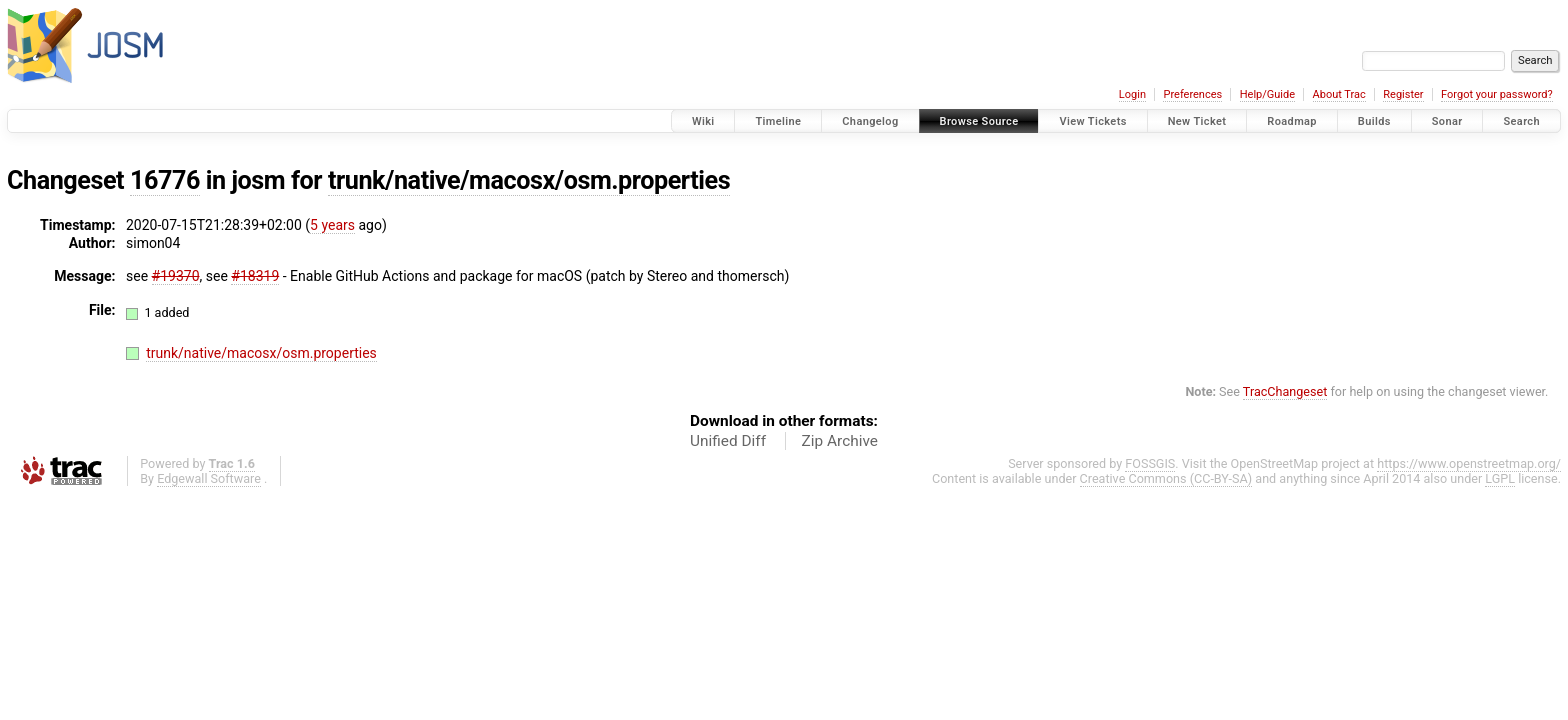 The image size is (1568, 720). What do you see at coordinates (1447, 121) in the screenshot?
I see `Sonar` at bounding box center [1447, 121].